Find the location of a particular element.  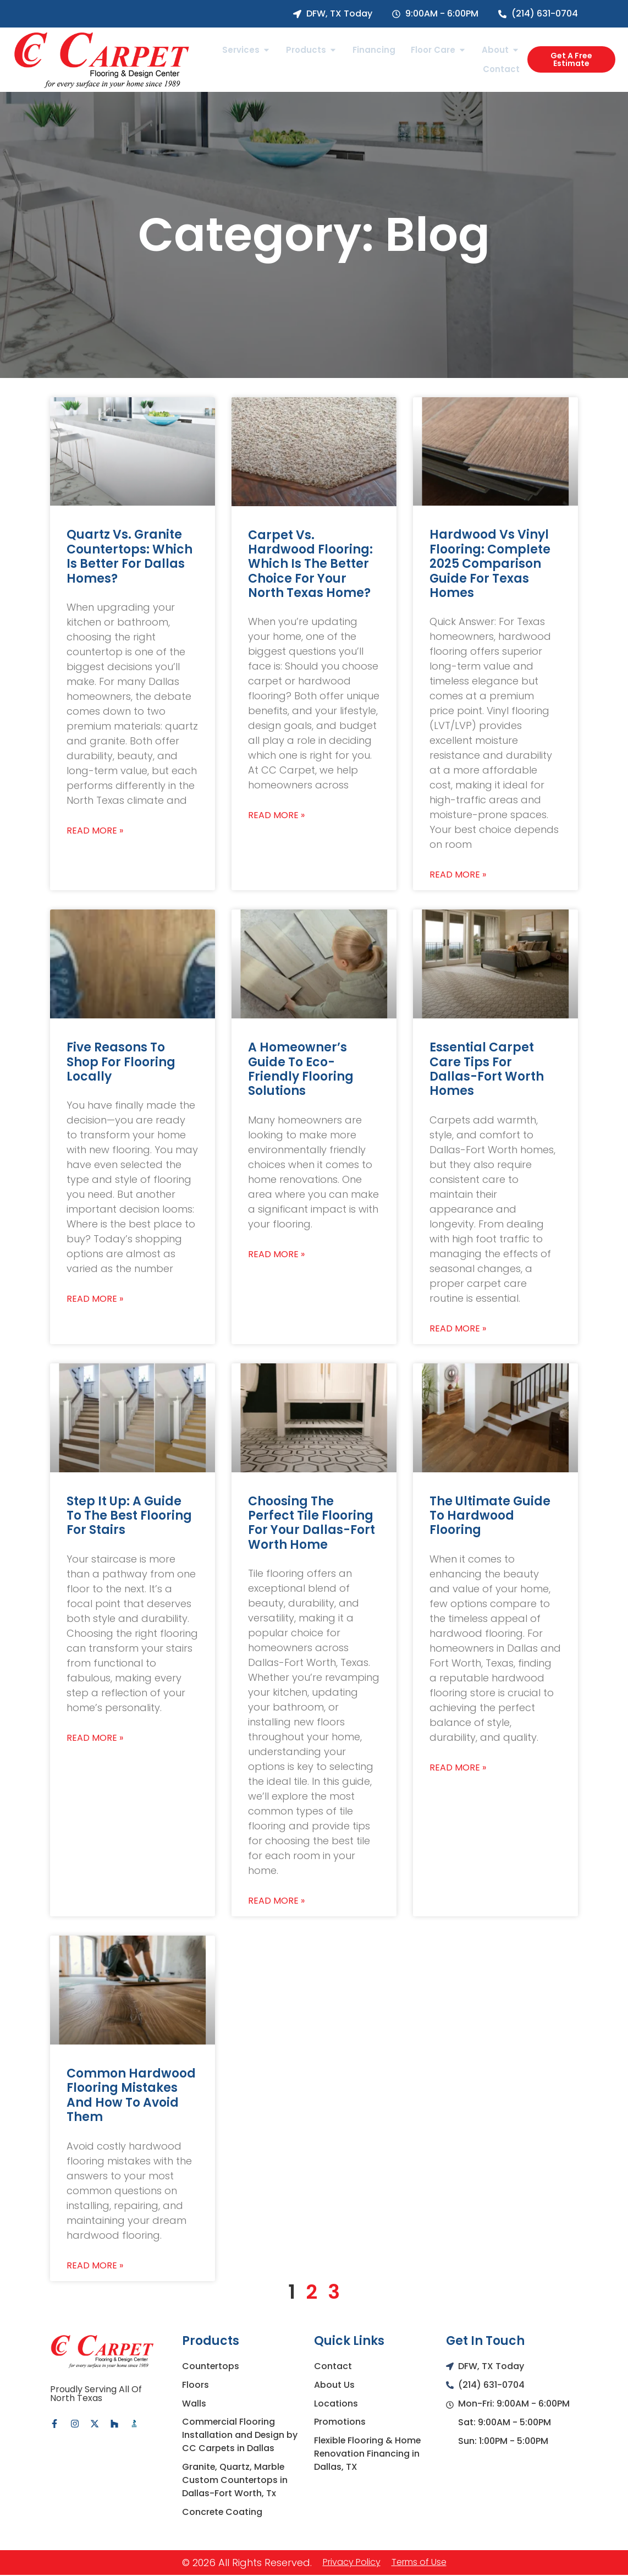

Common Hardwood Flooring Mistakes and How to Avoid Them is located at coordinates (131, 2095).